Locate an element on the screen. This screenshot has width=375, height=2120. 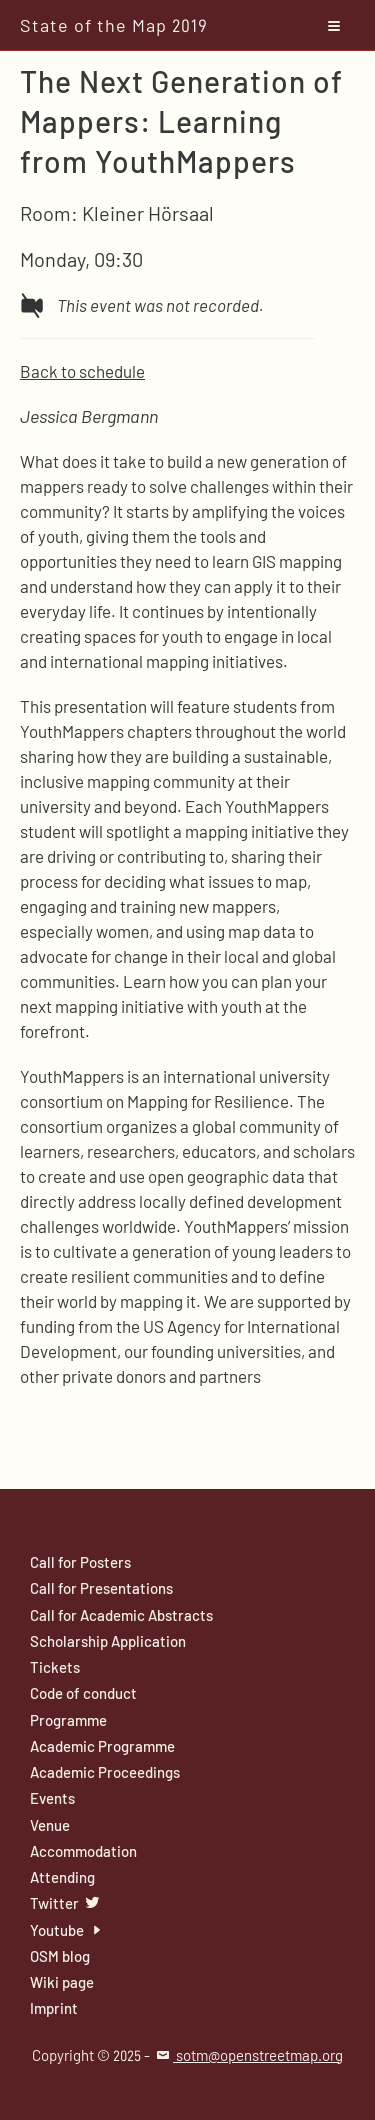
Academic Proceedings is located at coordinates (105, 1772).